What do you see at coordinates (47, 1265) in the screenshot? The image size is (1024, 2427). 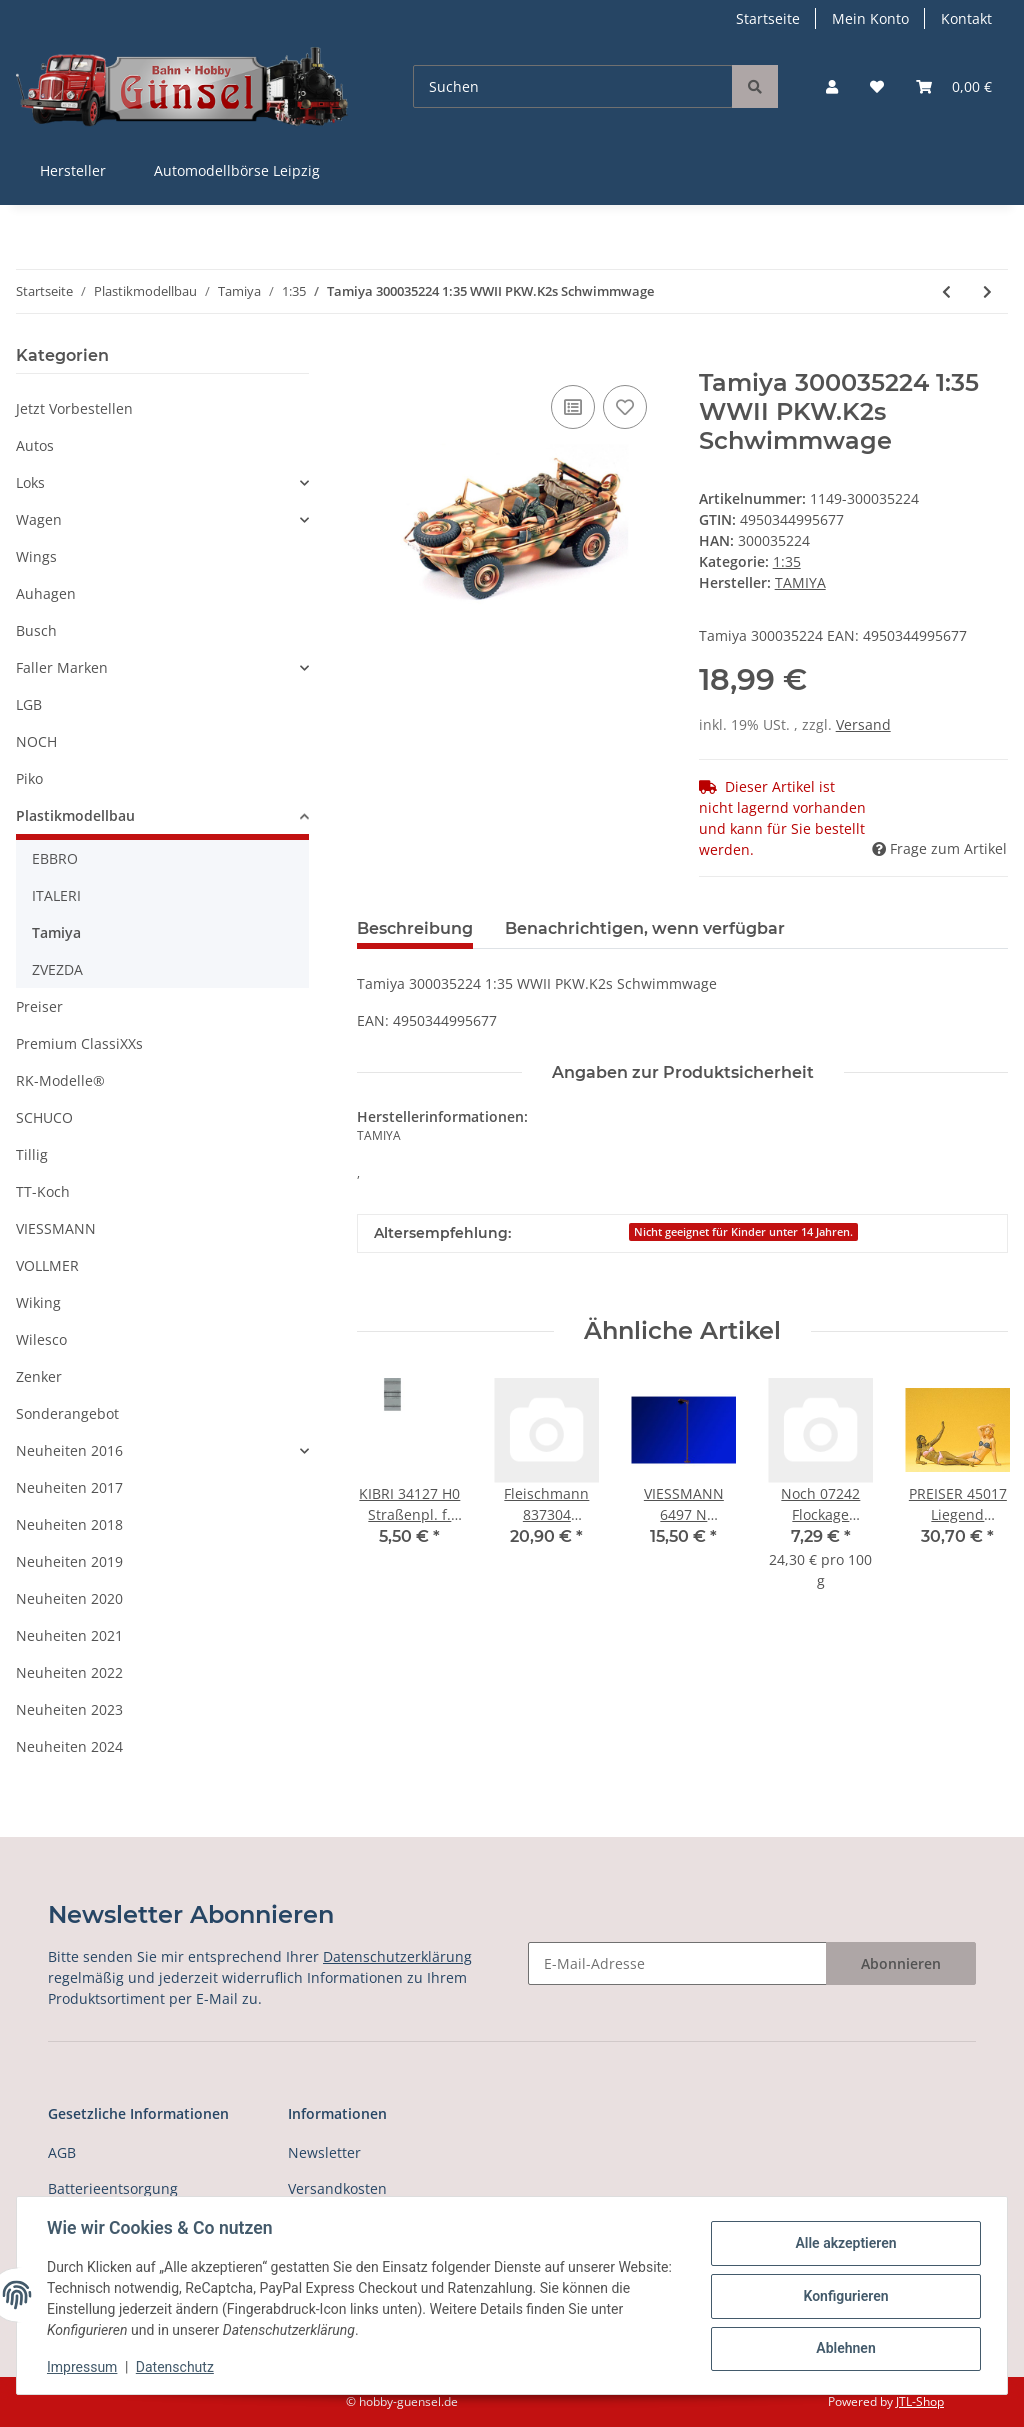 I see `VOLLMER` at bounding box center [47, 1265].